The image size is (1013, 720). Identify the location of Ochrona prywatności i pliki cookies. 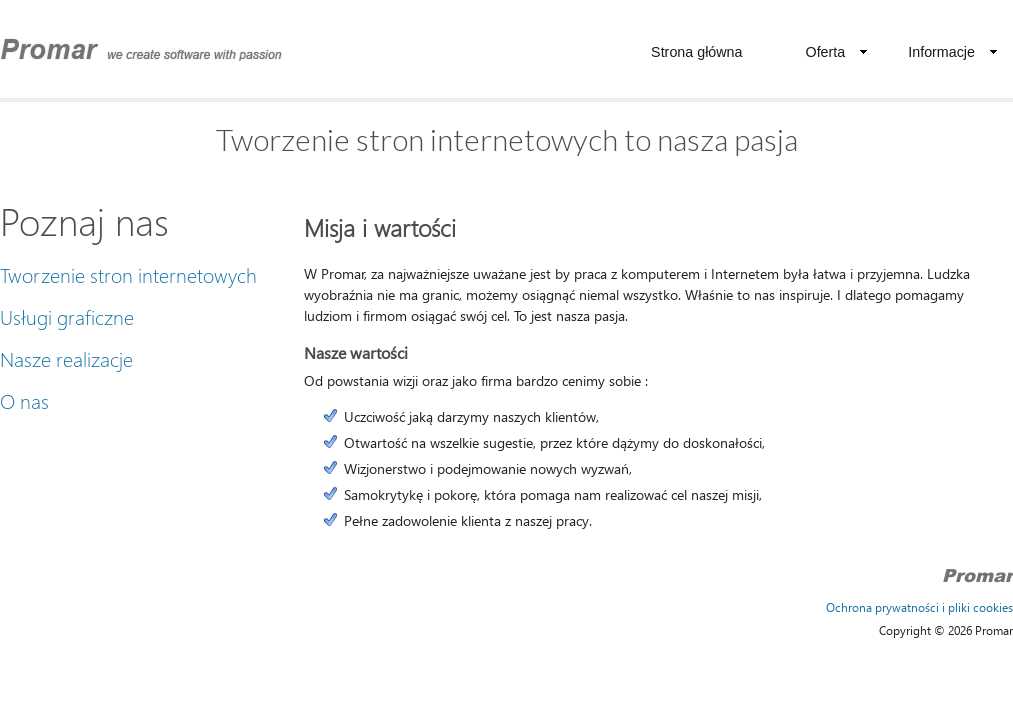
(919, 607).